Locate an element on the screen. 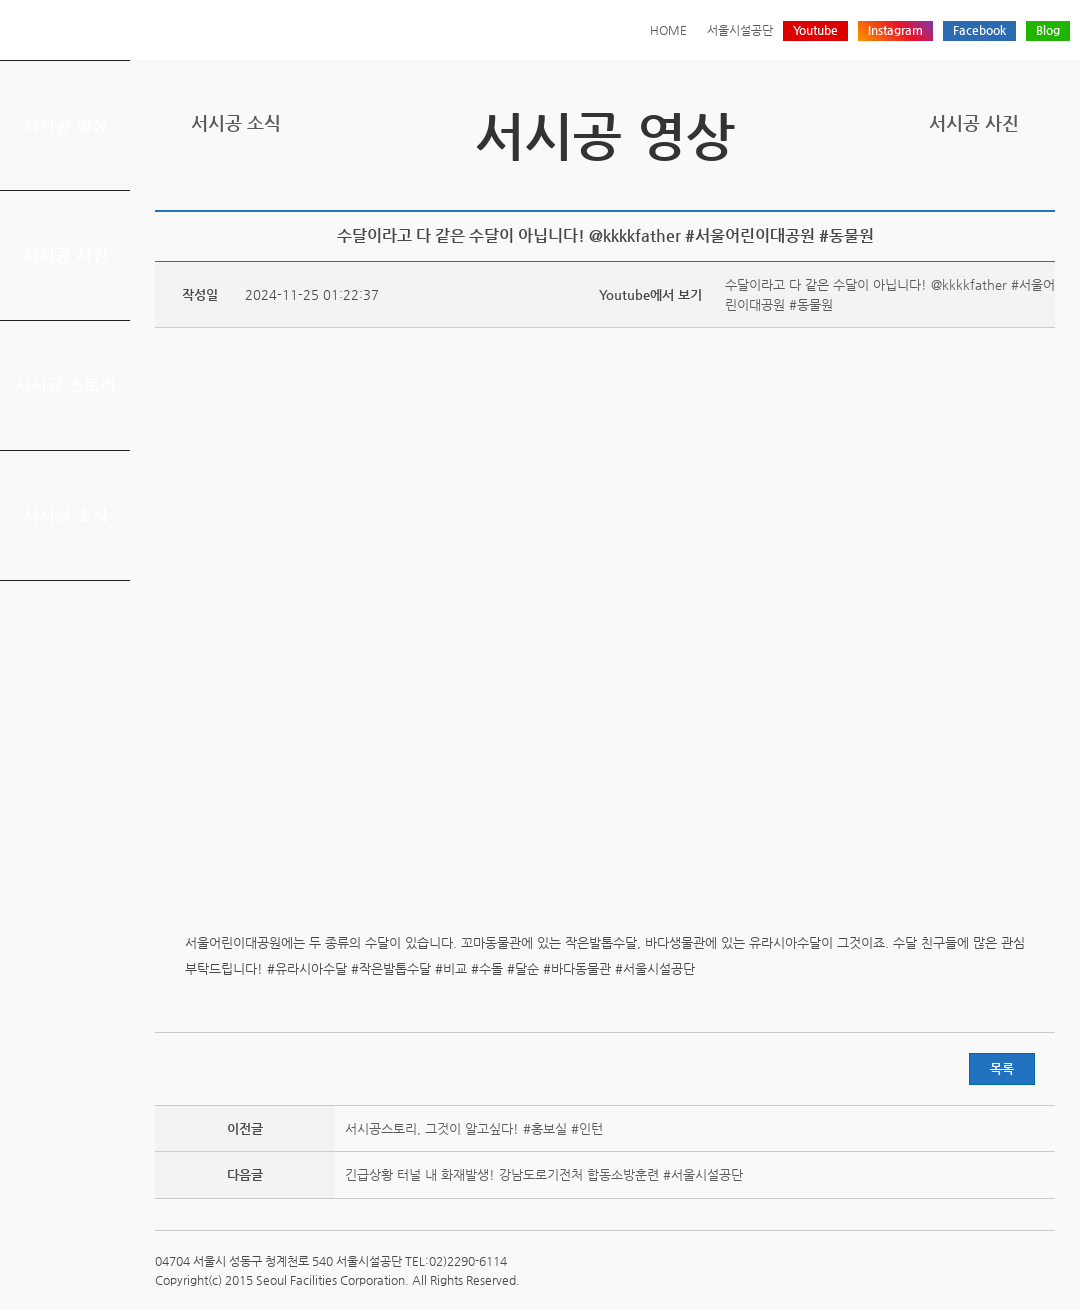 This screenshot has height=1310, width=1080. HOME is located at coordinates (668, 30).